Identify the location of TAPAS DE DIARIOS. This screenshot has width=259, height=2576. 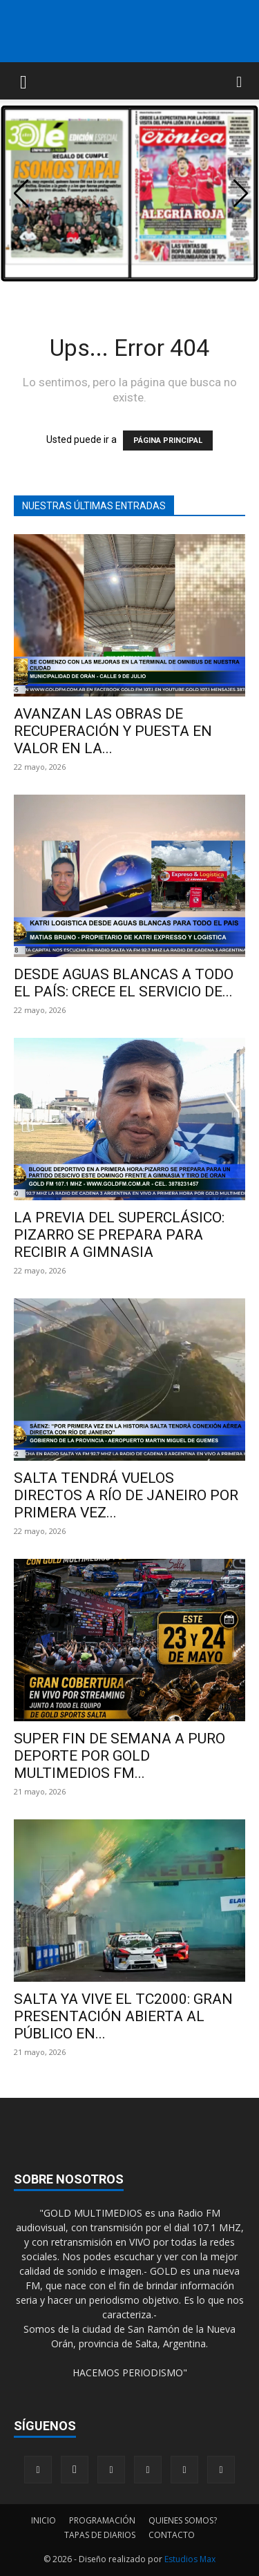
(99, 2535).